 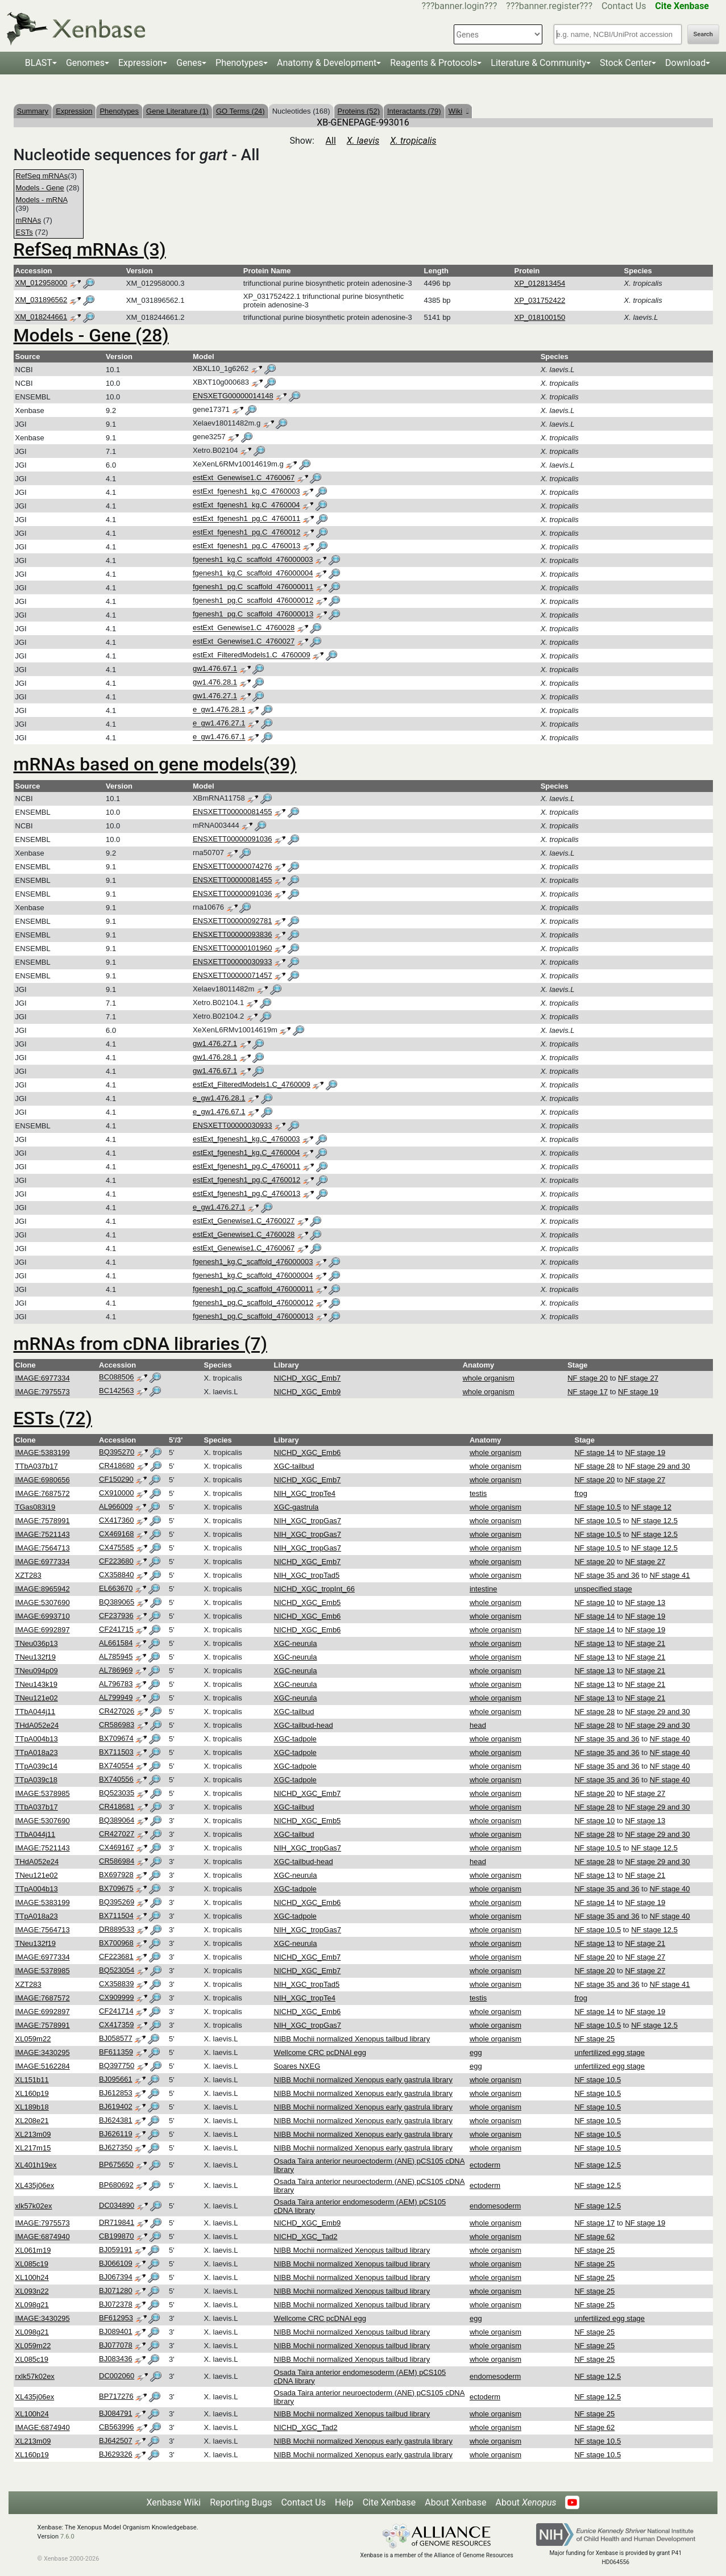 I want to click on DC034890, so click(x=116, y=2205).